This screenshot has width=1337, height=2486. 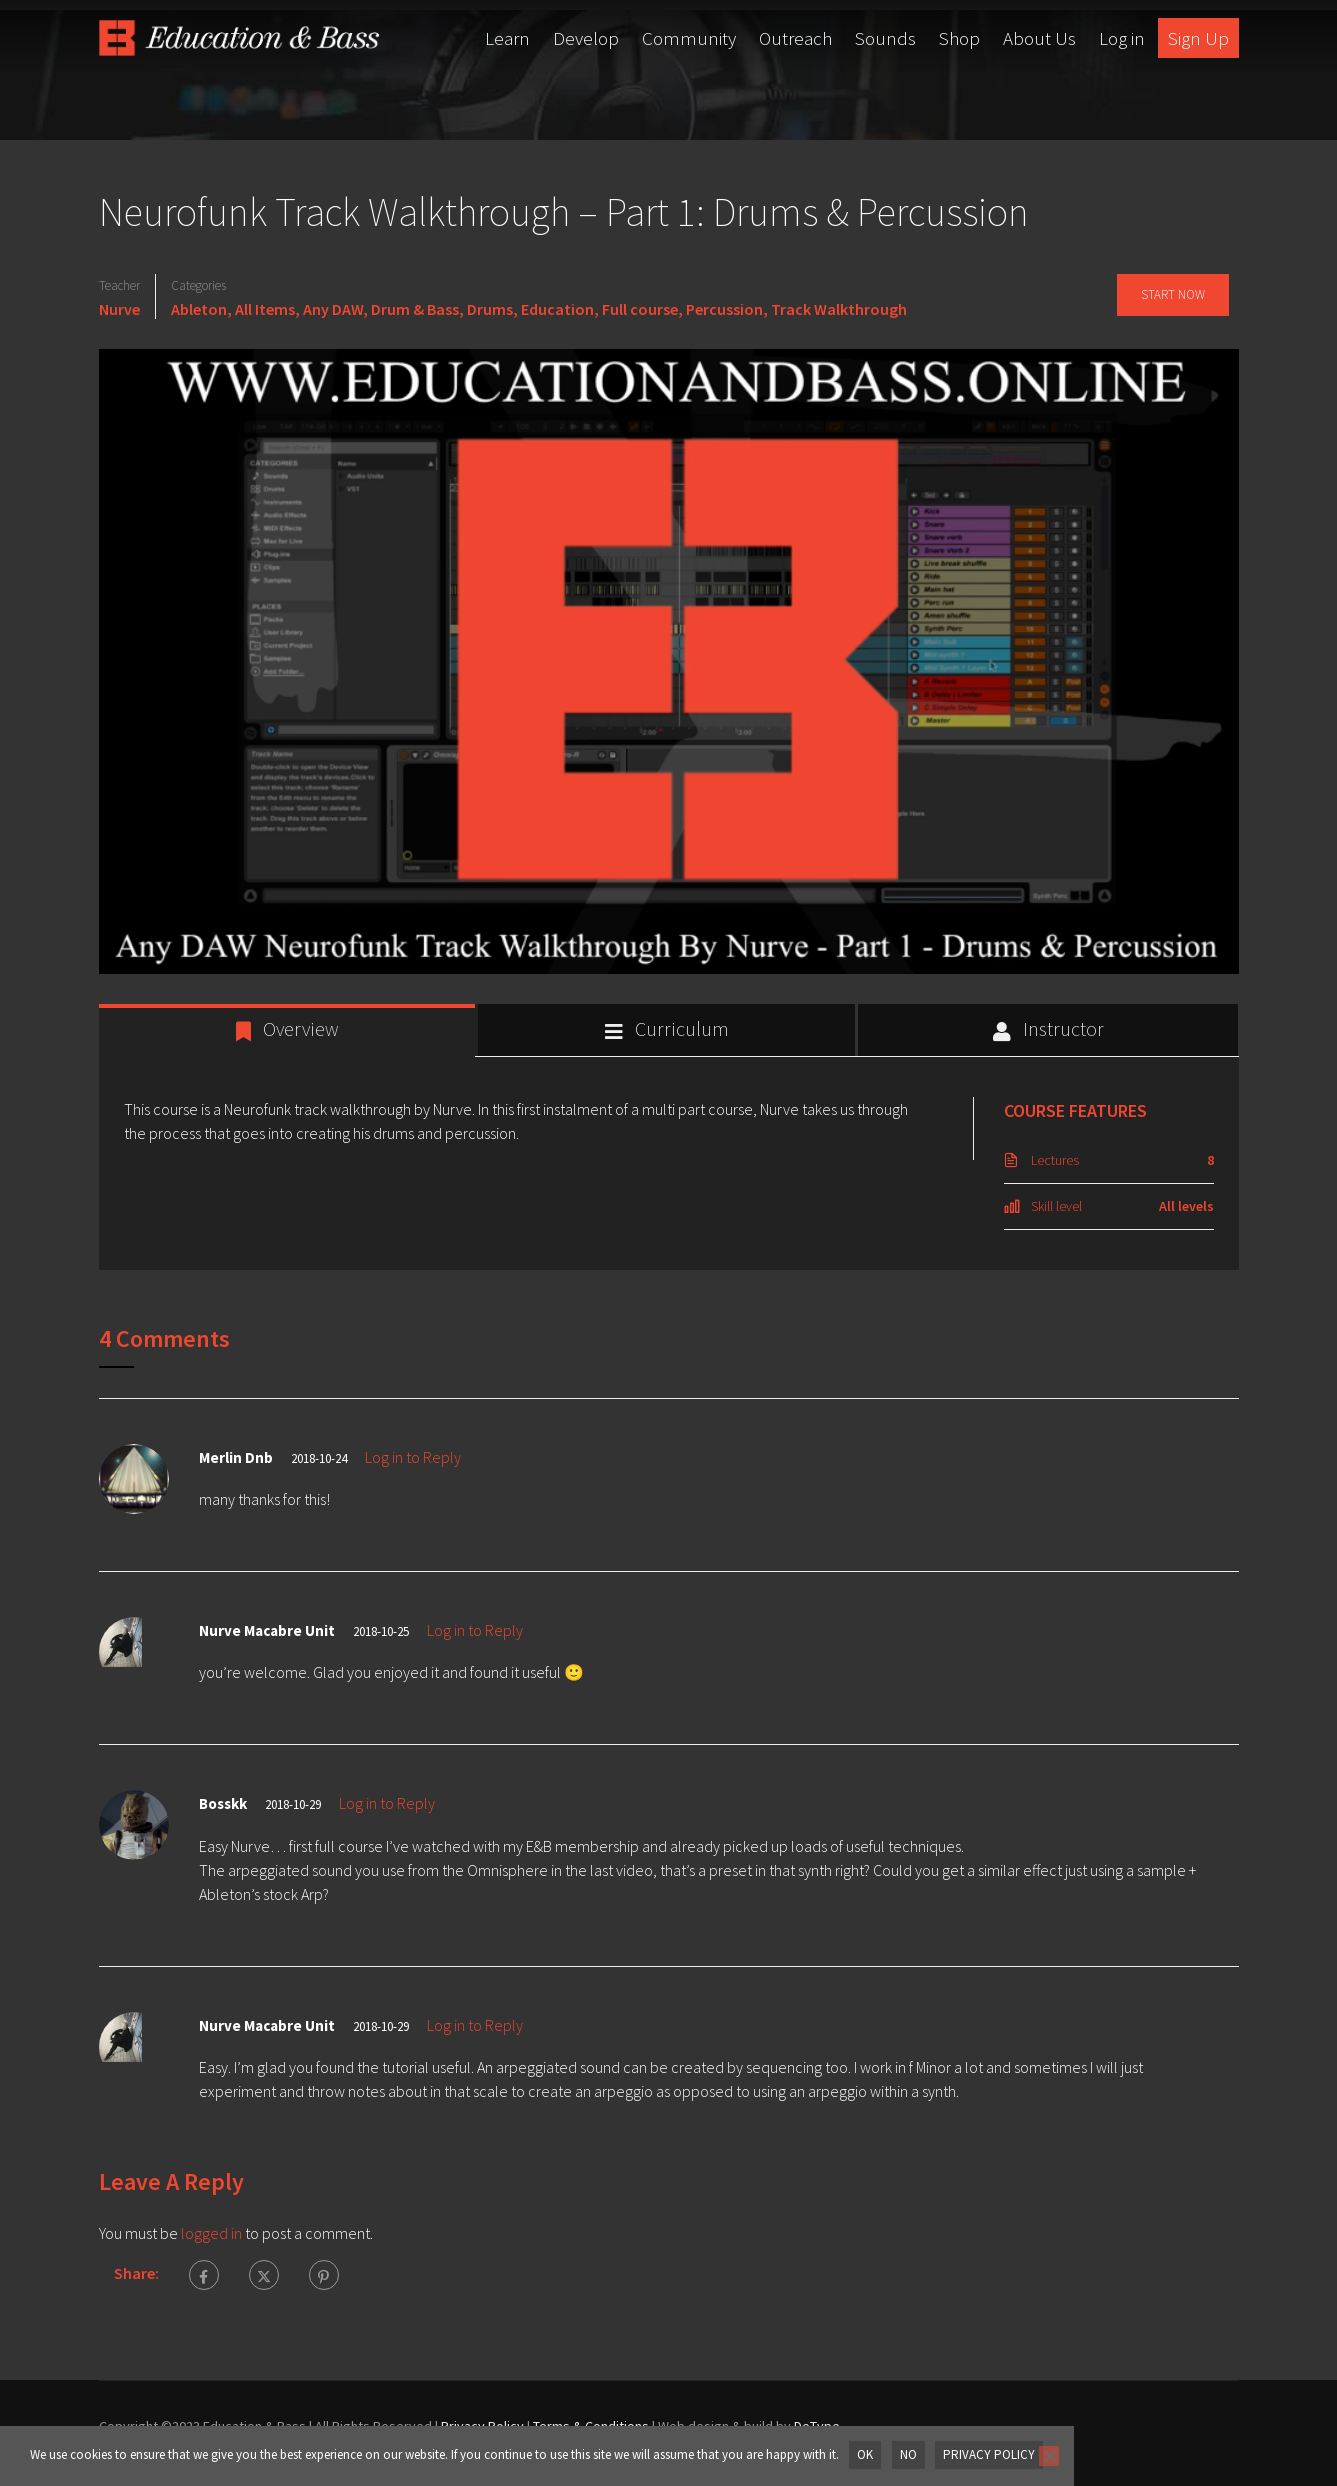 I want to click on Sounds, so click(x=885, y=38).